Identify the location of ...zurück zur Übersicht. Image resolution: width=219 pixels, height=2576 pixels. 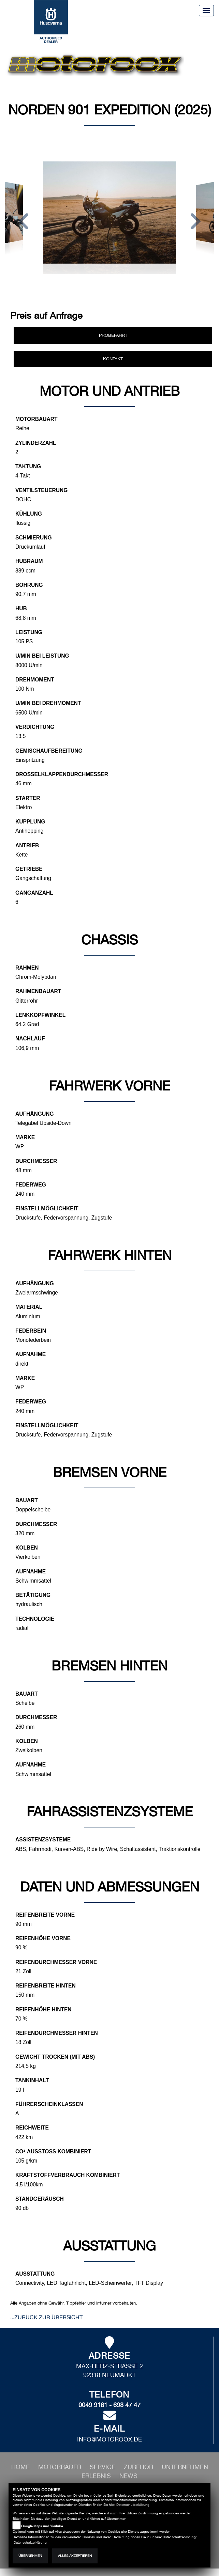
(46, 2317).